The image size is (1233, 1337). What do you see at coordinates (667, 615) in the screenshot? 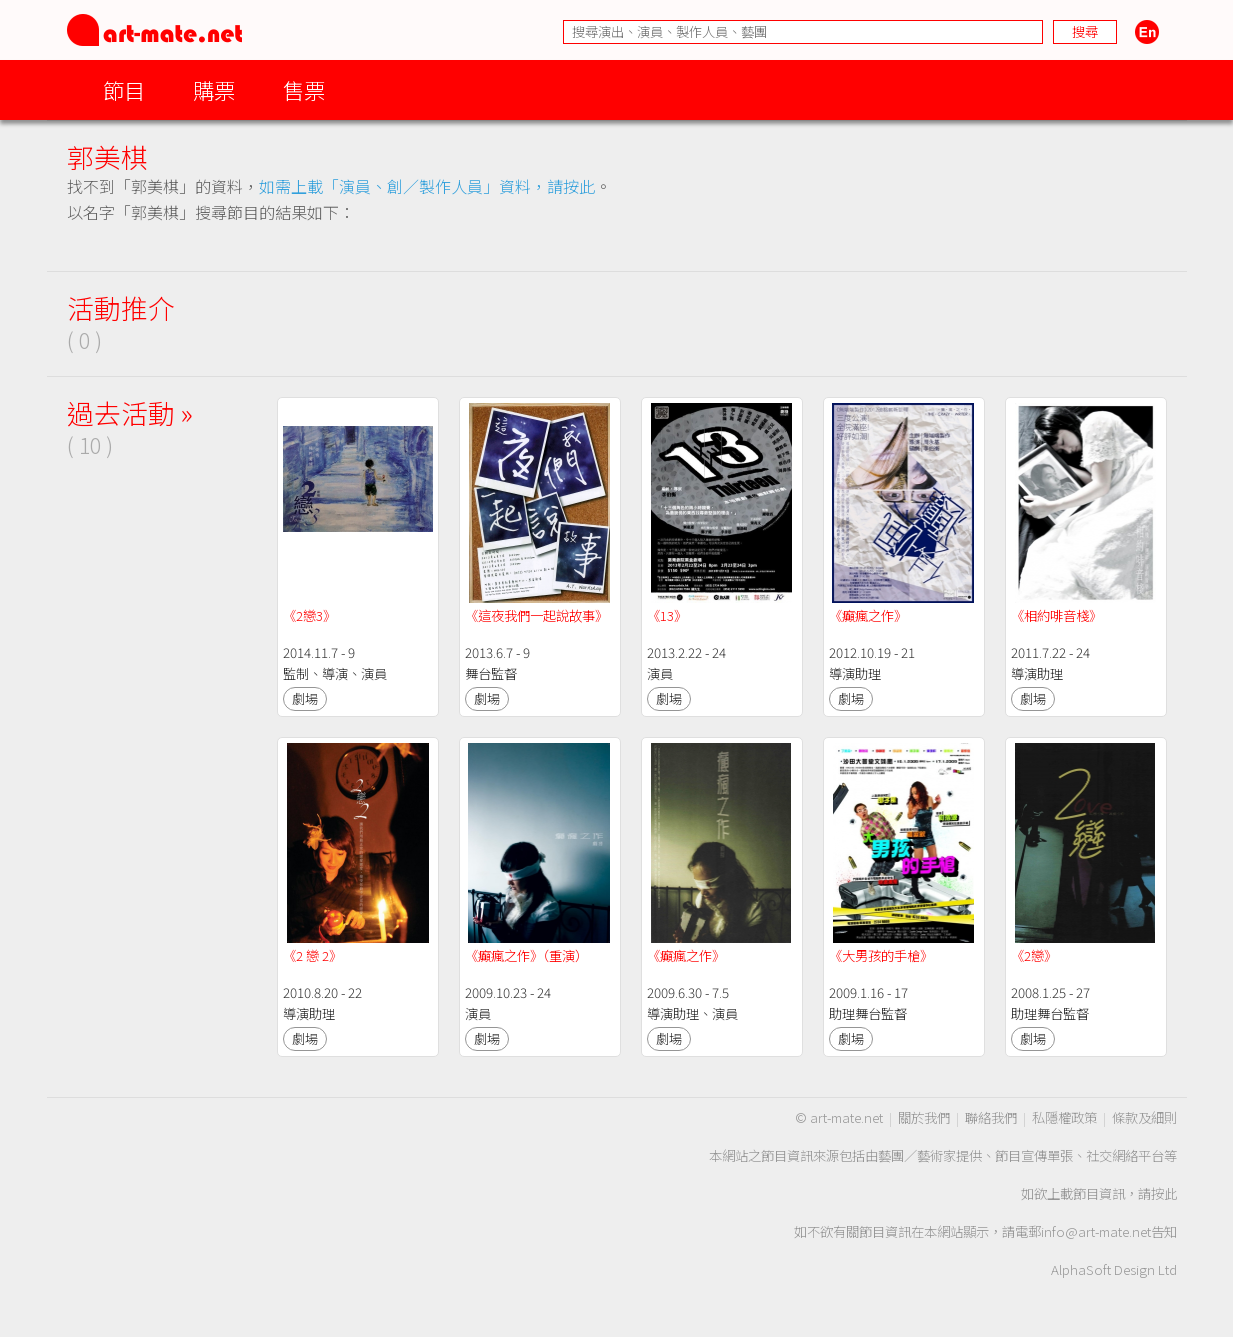
I see `《13》` at bounding box center [667, 615].